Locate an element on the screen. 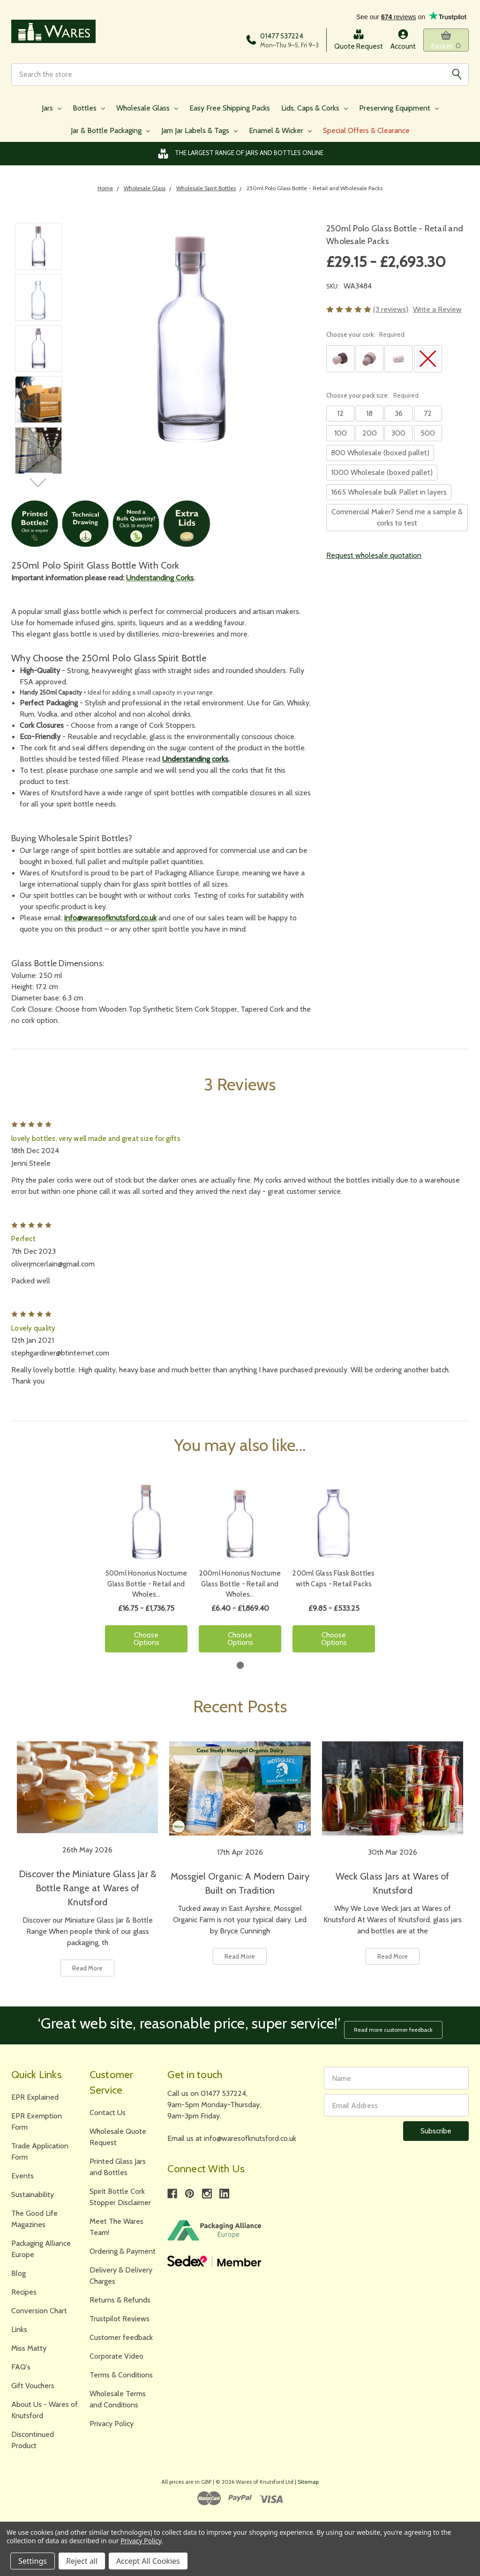 This screenshot has width=480, height=2576. Wholesale Quote Request is located at coordinates (118, 2136).